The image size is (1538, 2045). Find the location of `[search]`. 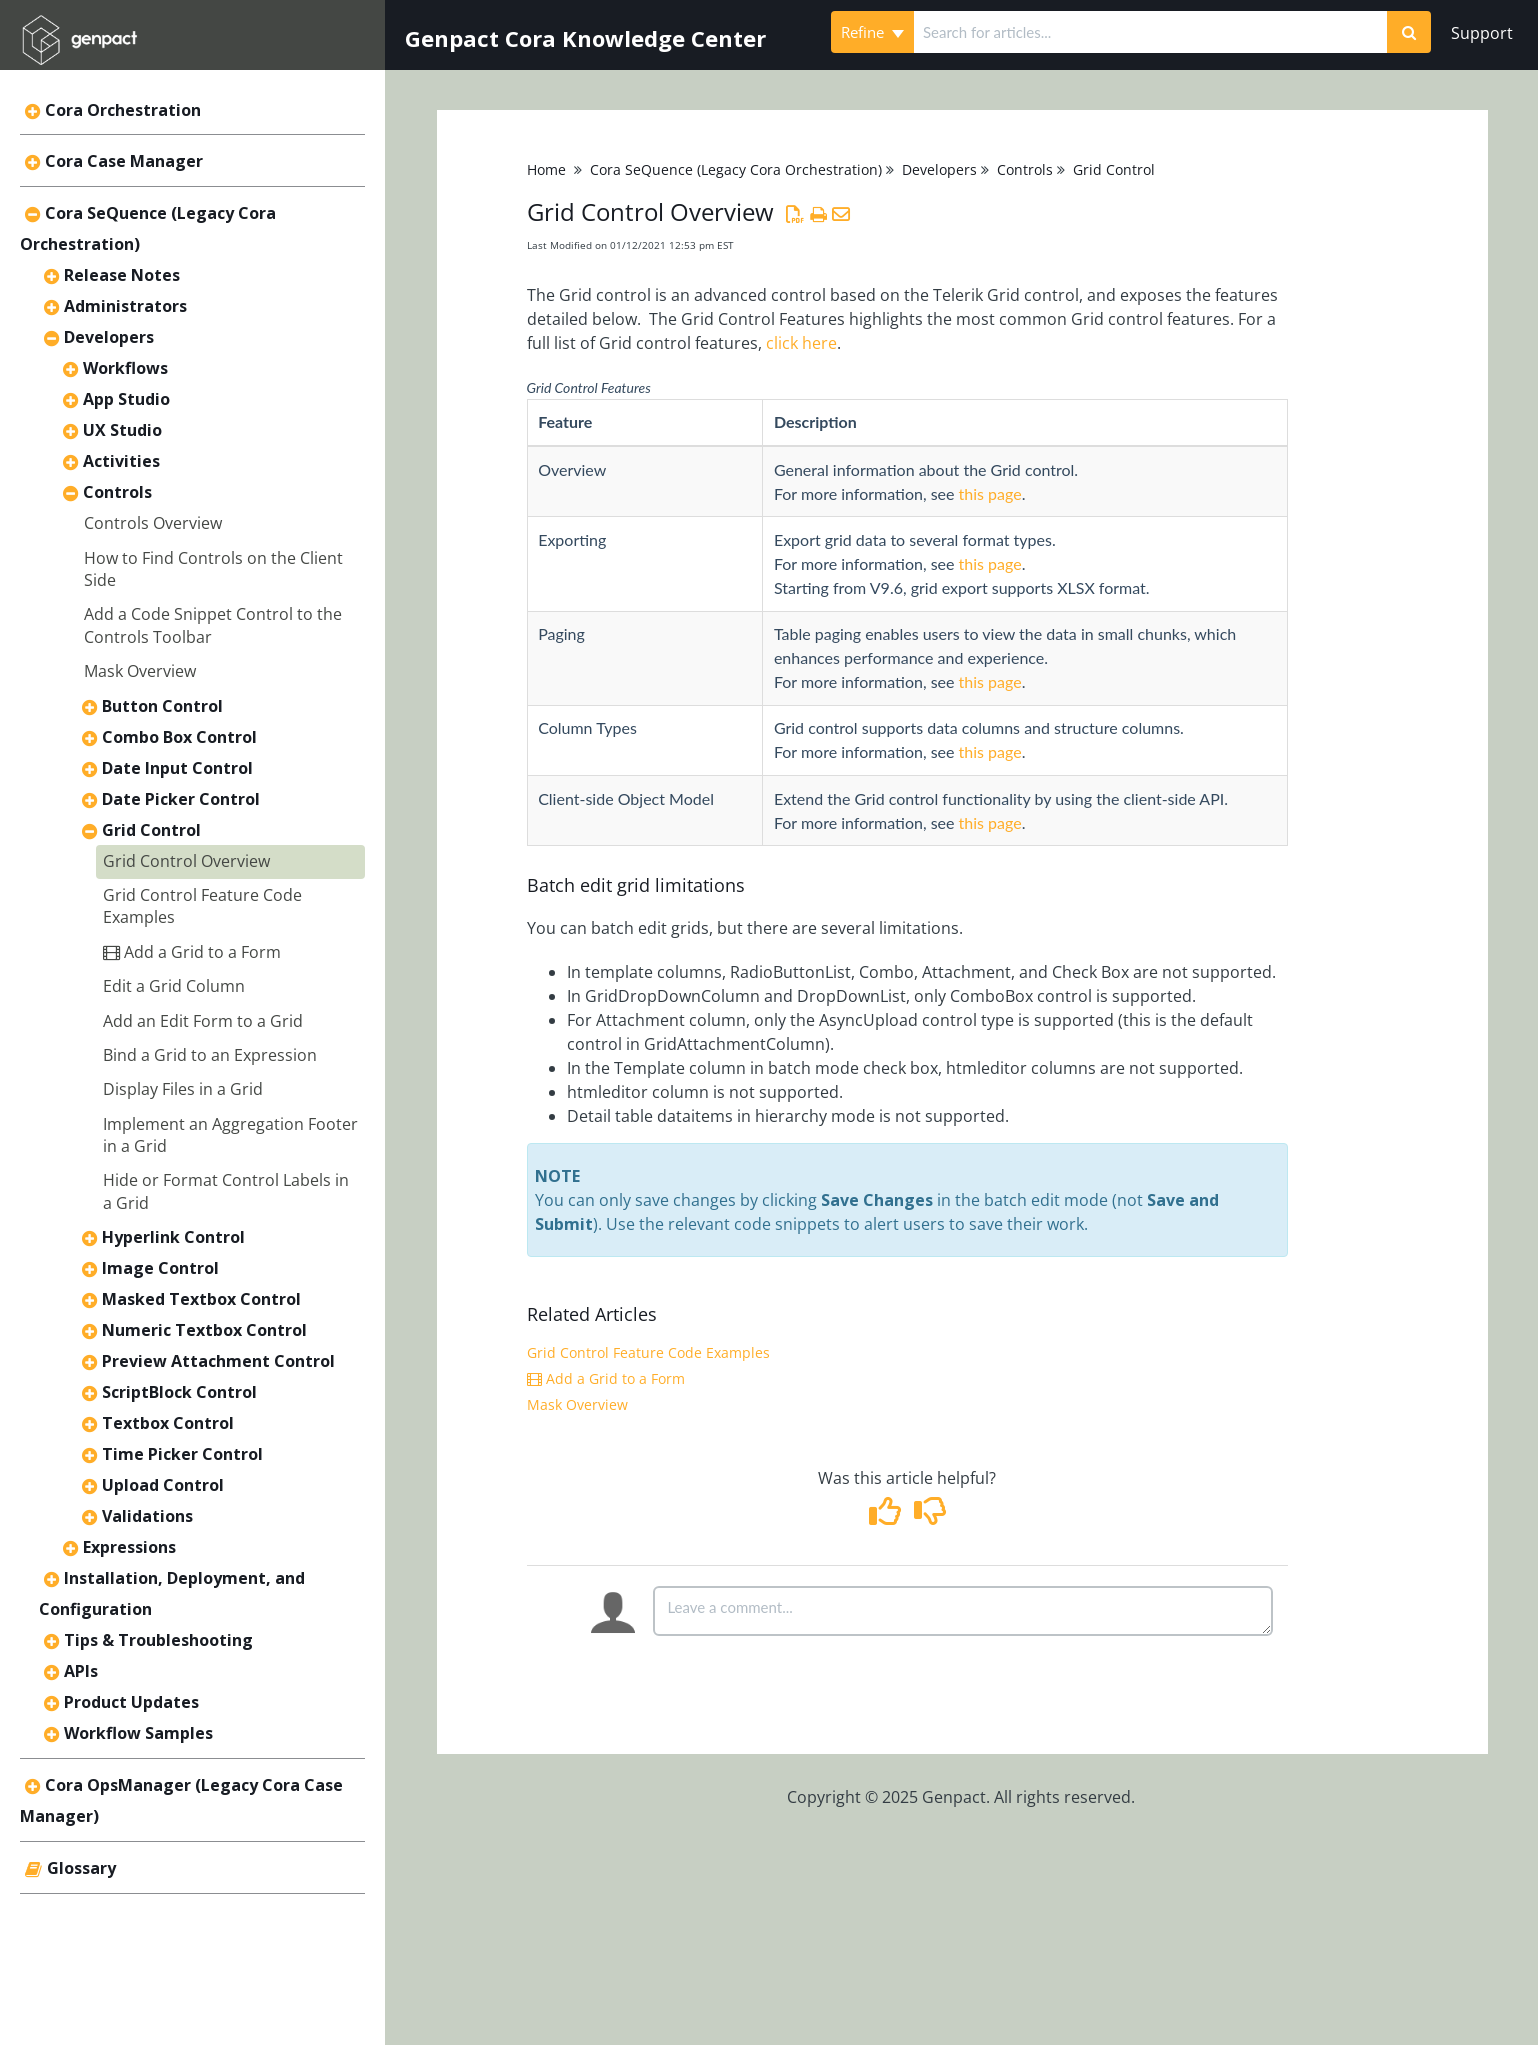

[search] is located at coordinates (1150, 32).